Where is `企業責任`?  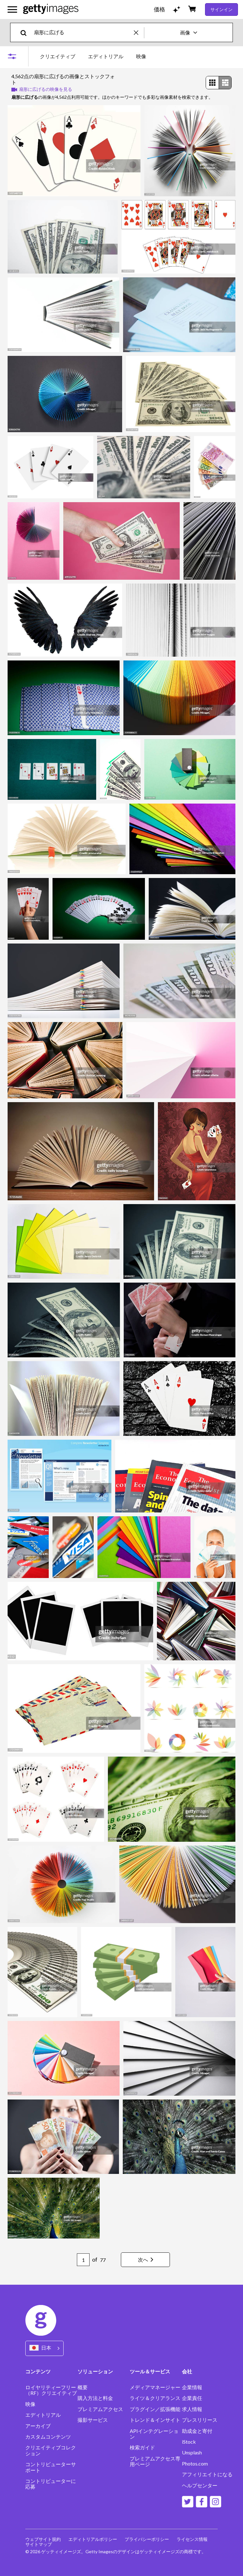 企業責任 is located at coordinates (192, 2398).